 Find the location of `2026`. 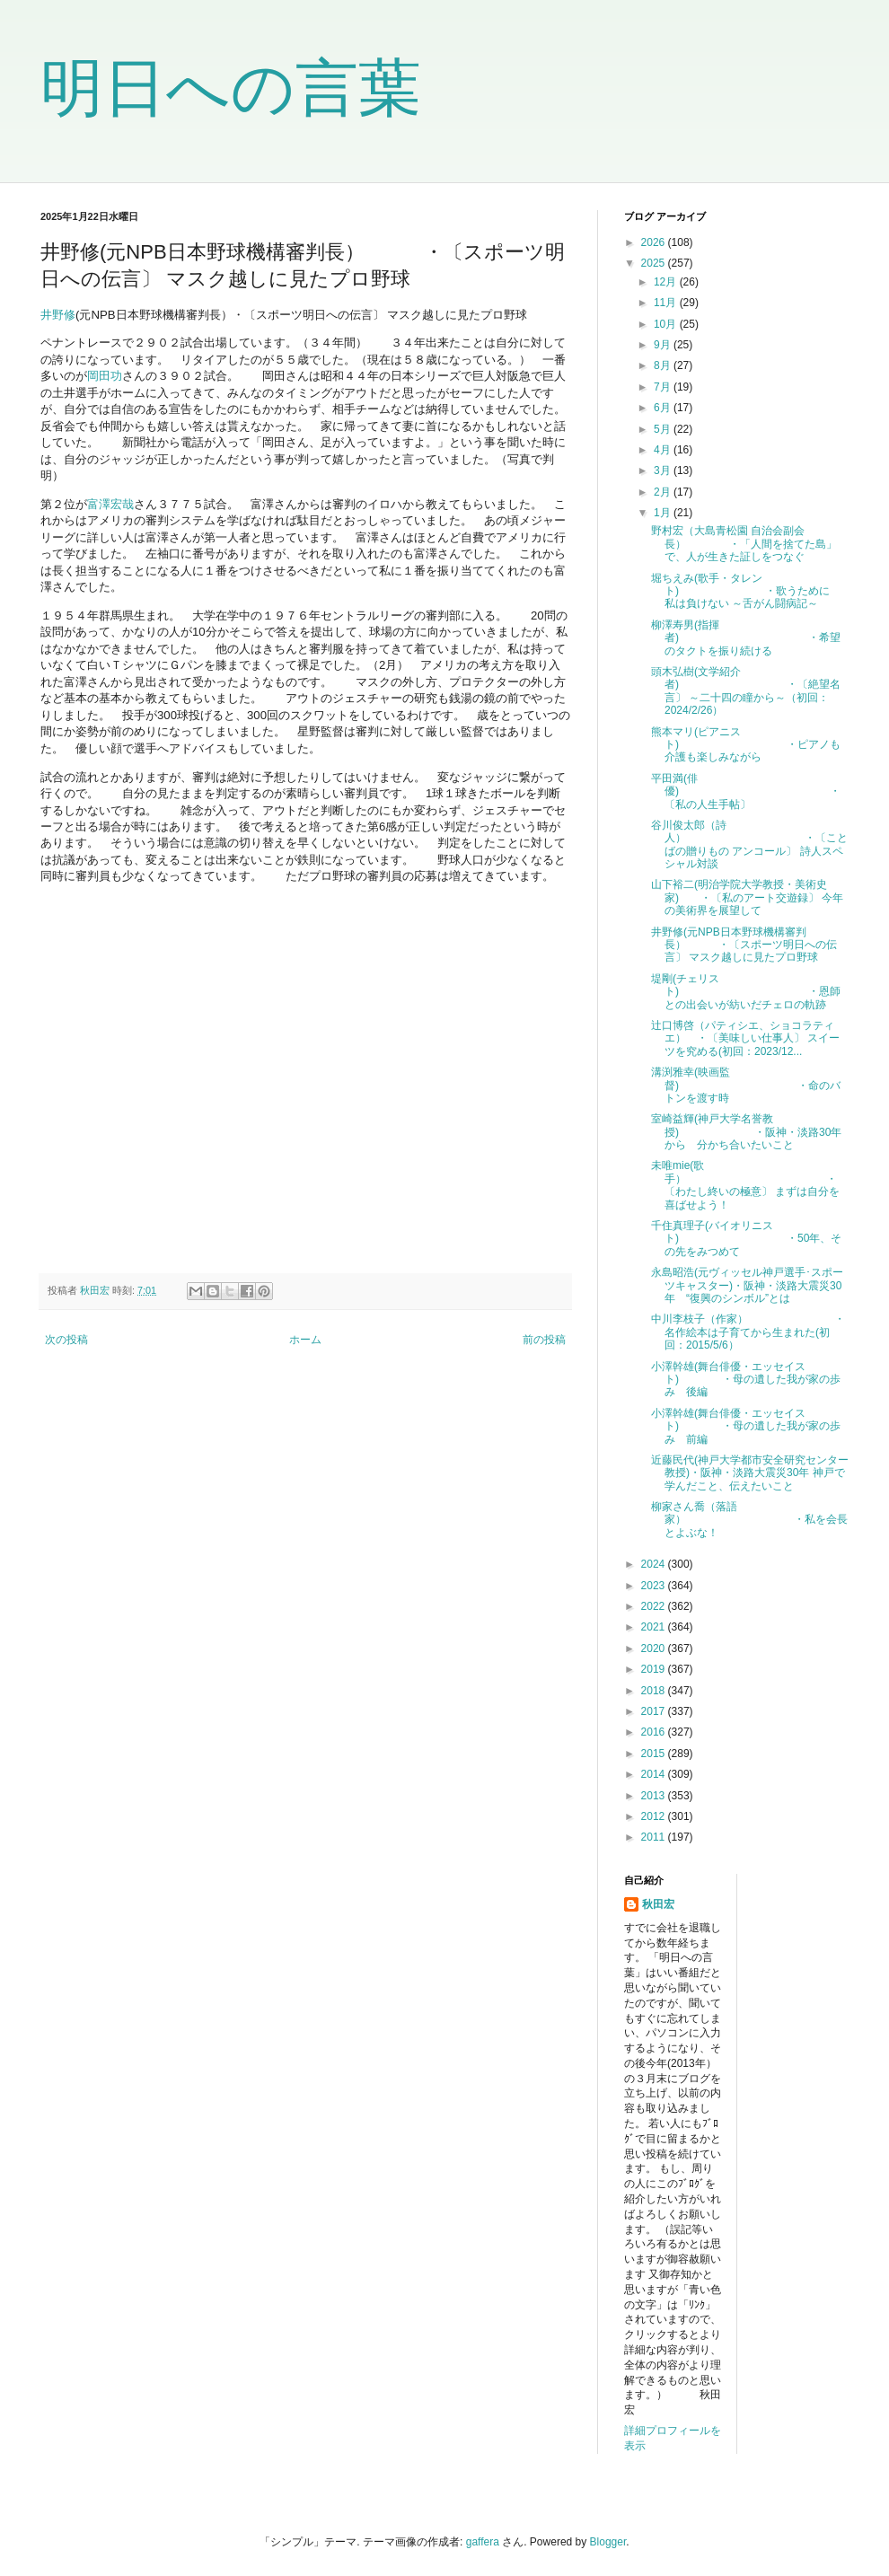

2026 is located at coordinates (654, 242).